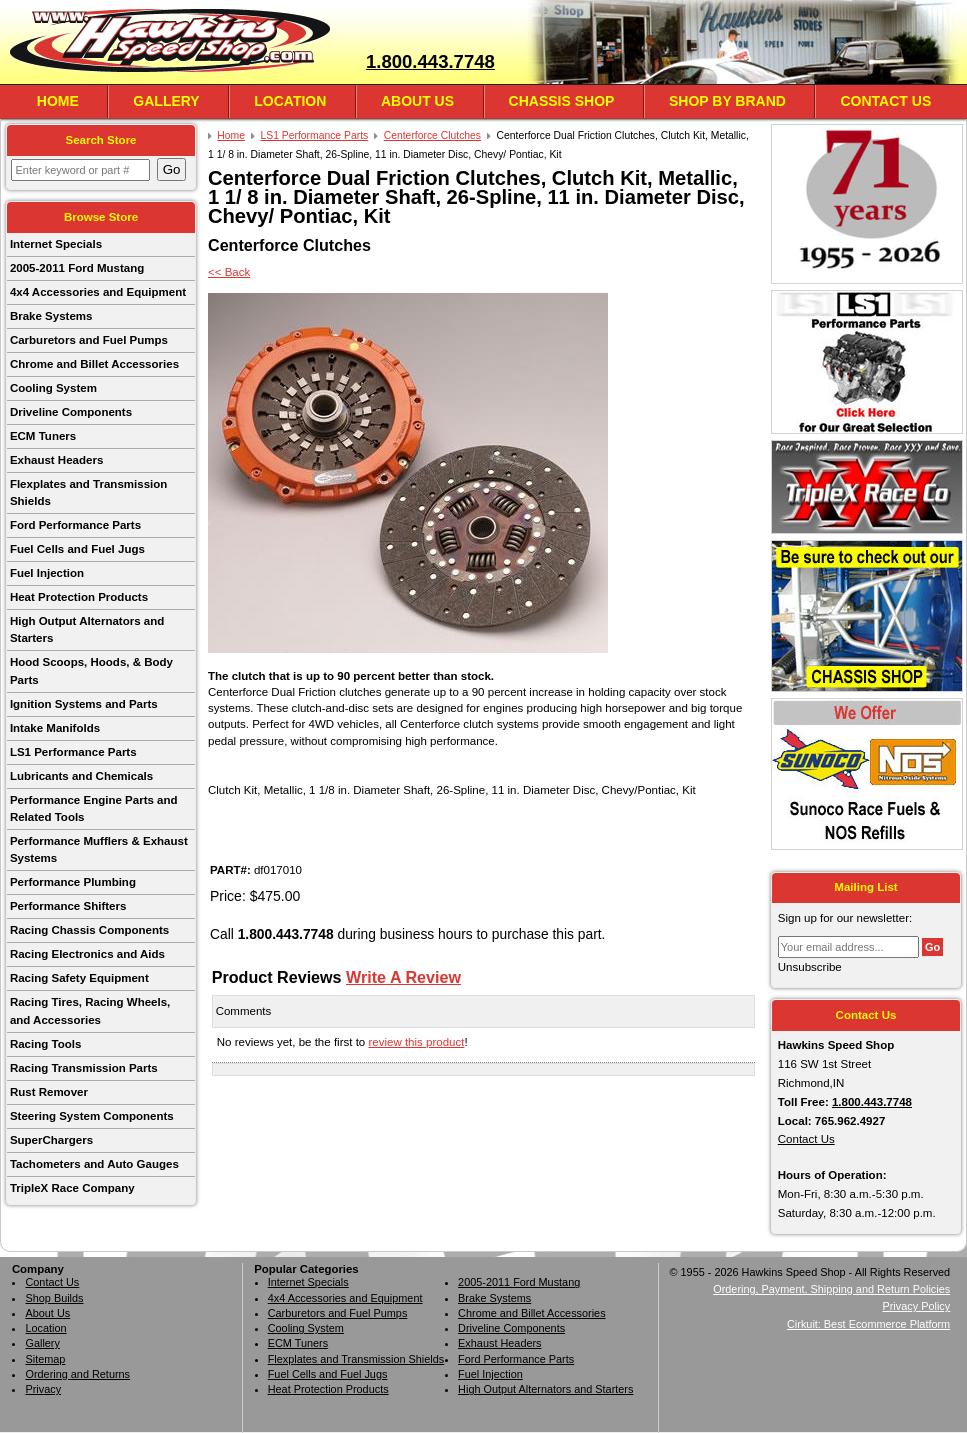  What do you see at coordinates (71, 412) in the screenshot?
I see `Driveline Components` at bounding box center [71, 412].